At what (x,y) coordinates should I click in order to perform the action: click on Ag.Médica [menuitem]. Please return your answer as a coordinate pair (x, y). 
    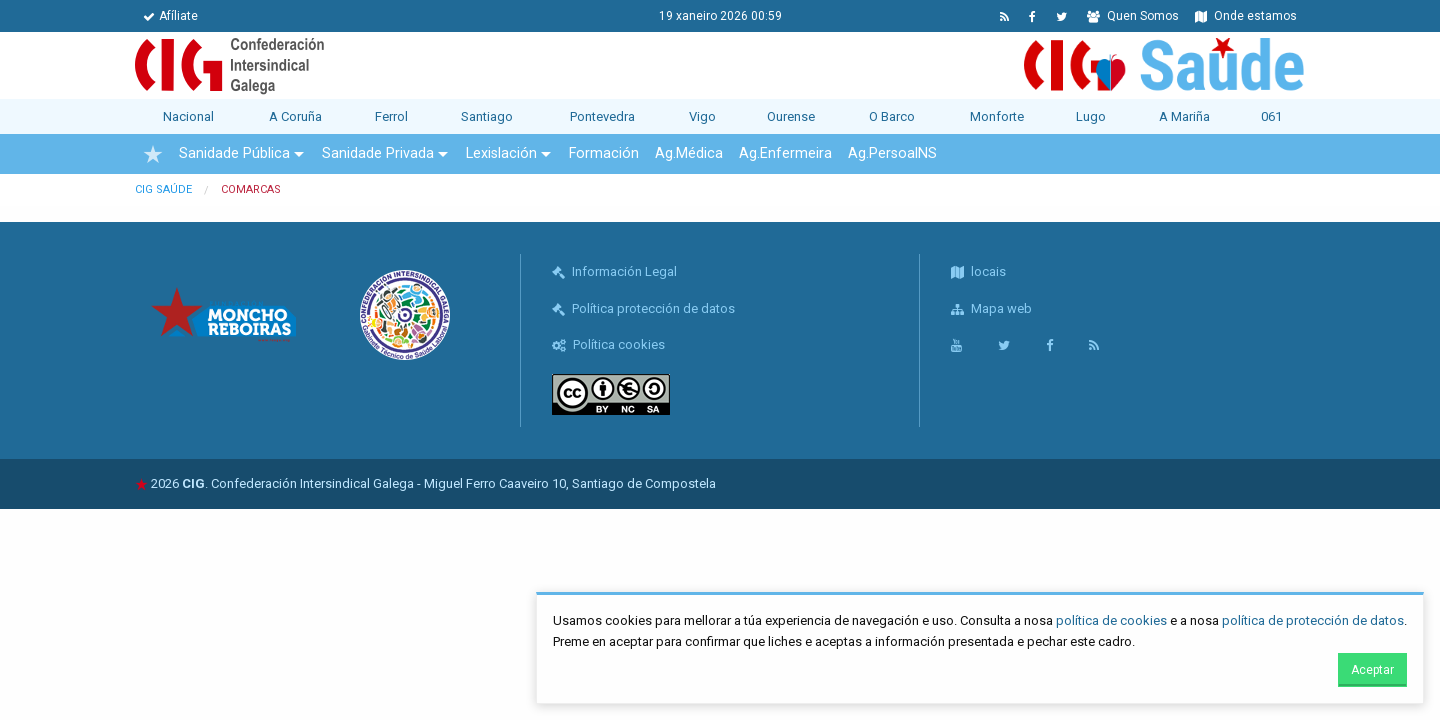
    Looking at the image, I should click on (689, 153).